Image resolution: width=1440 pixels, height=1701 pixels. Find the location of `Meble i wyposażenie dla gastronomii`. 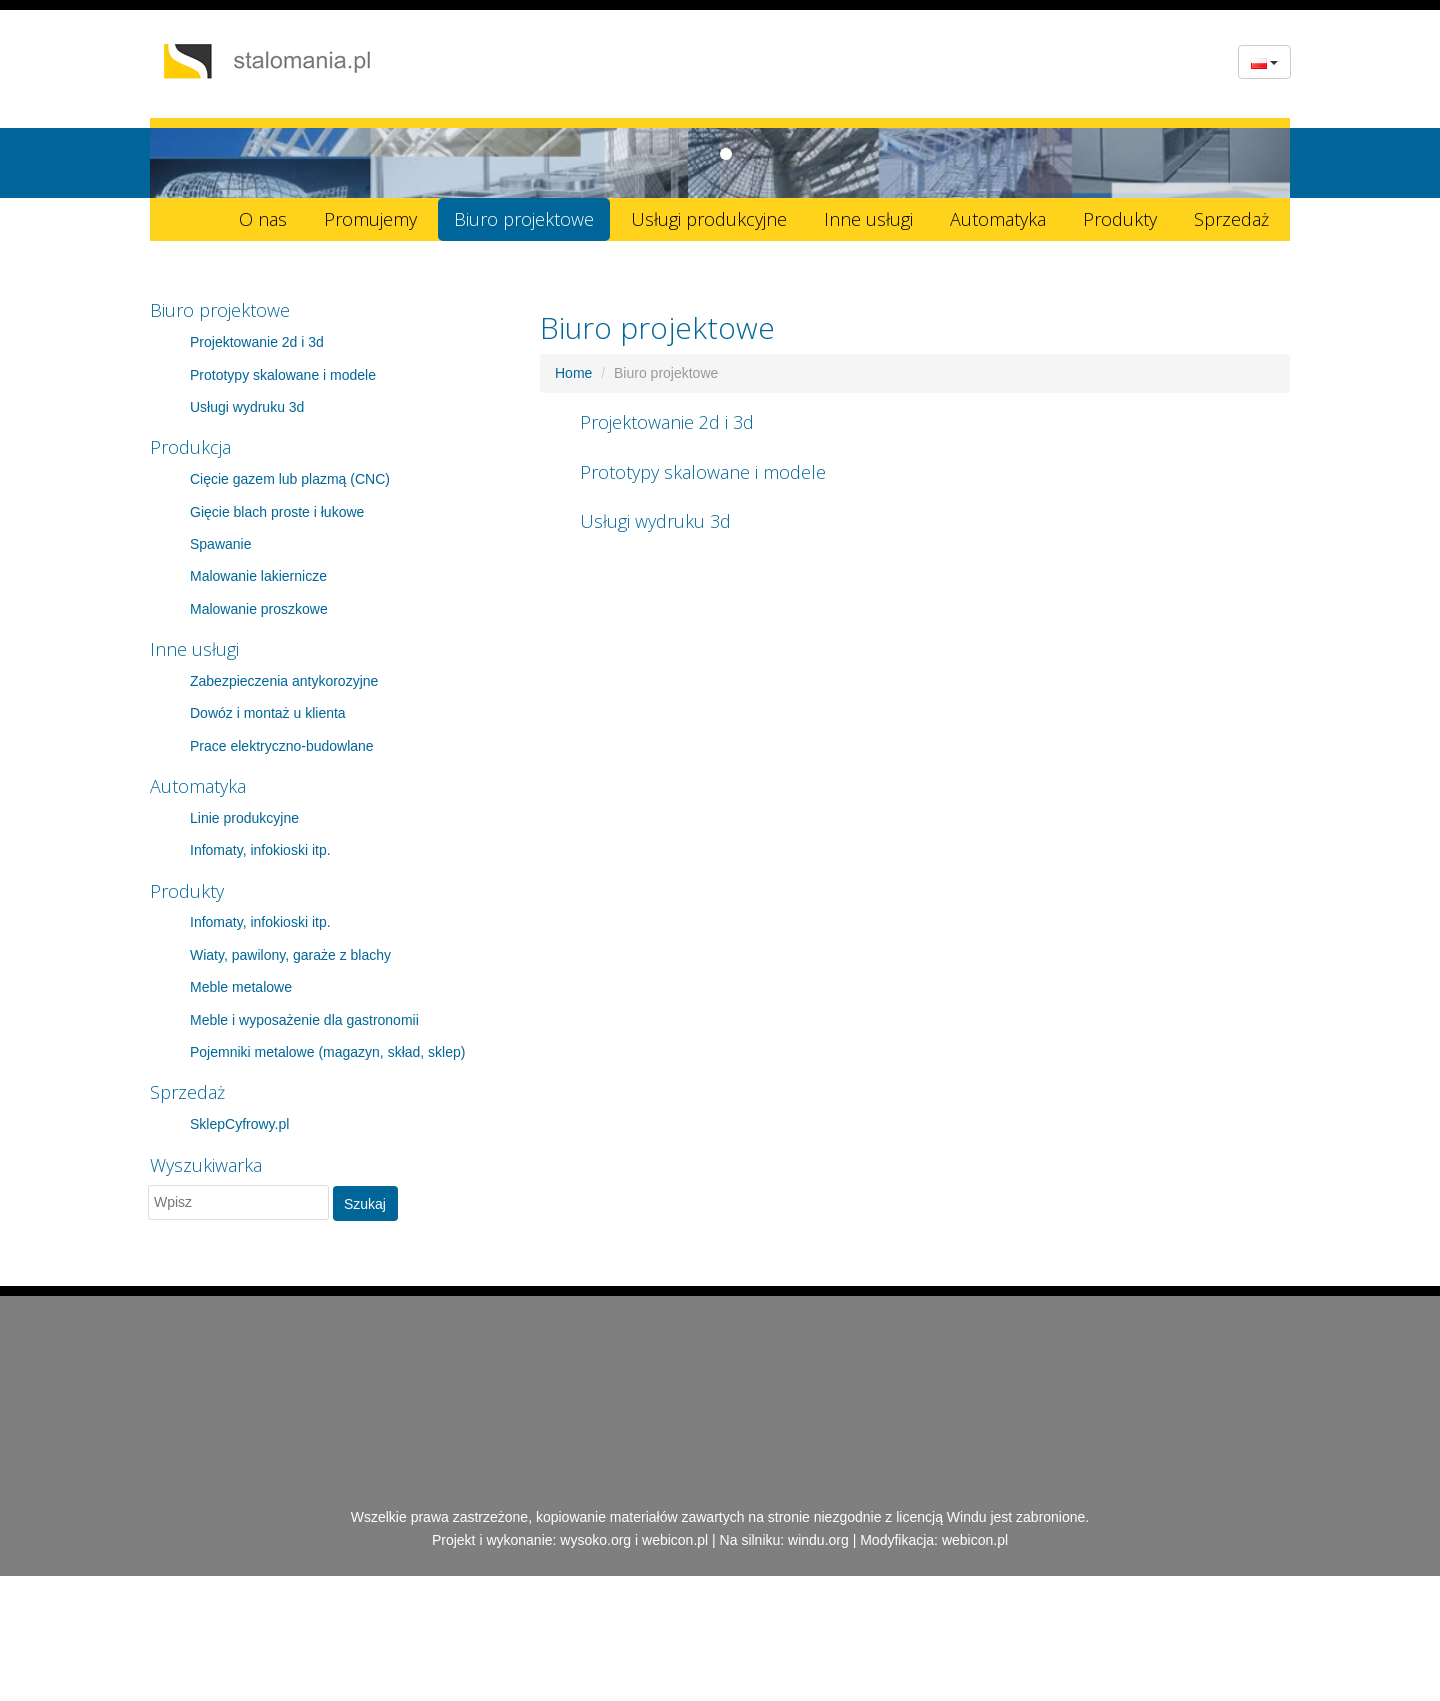

Meble i wyposażenie dla gastronomii is located at coordinates (304, 1020).